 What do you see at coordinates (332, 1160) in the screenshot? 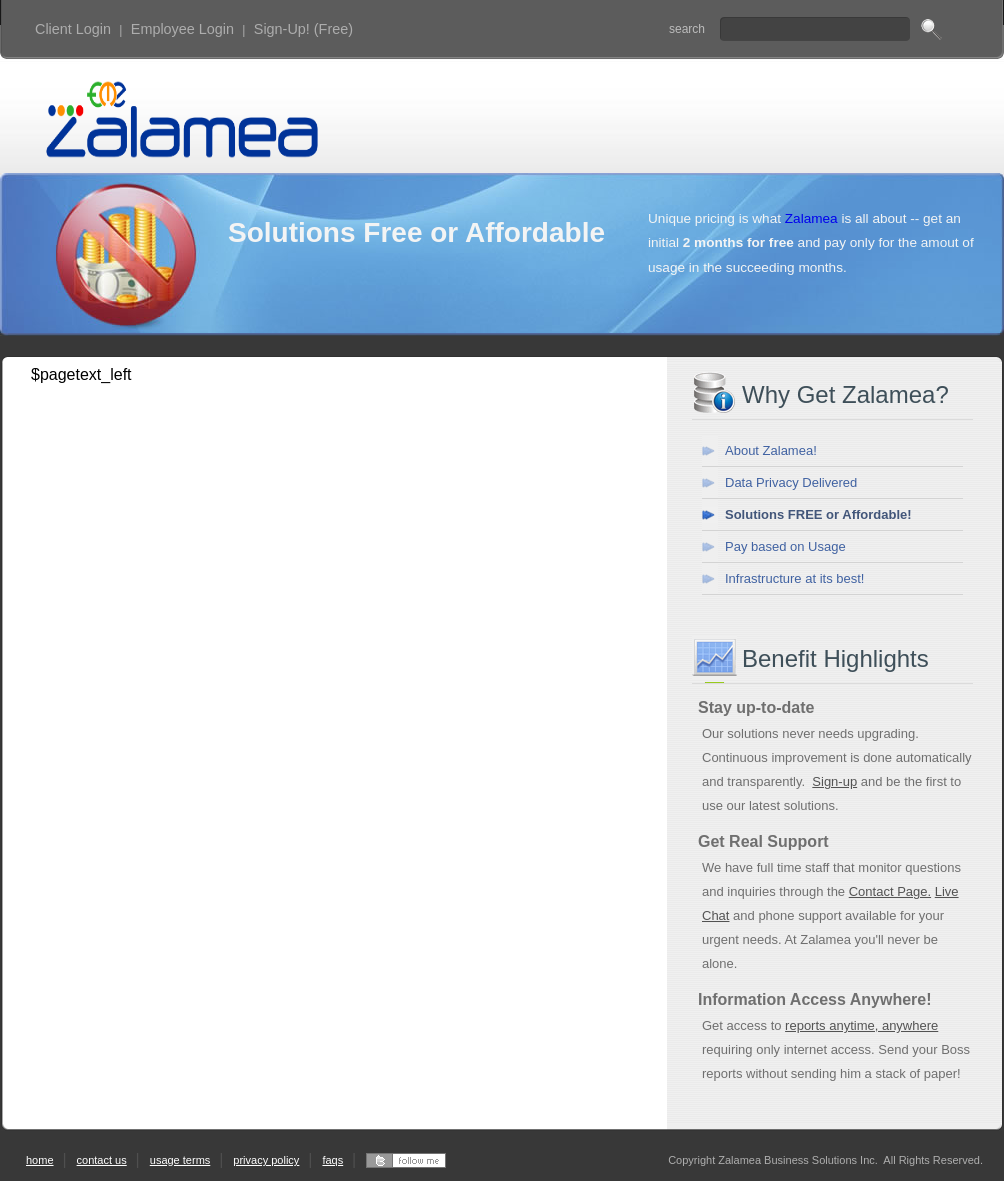
I see `faqs` at bounding box center [332, 1160].